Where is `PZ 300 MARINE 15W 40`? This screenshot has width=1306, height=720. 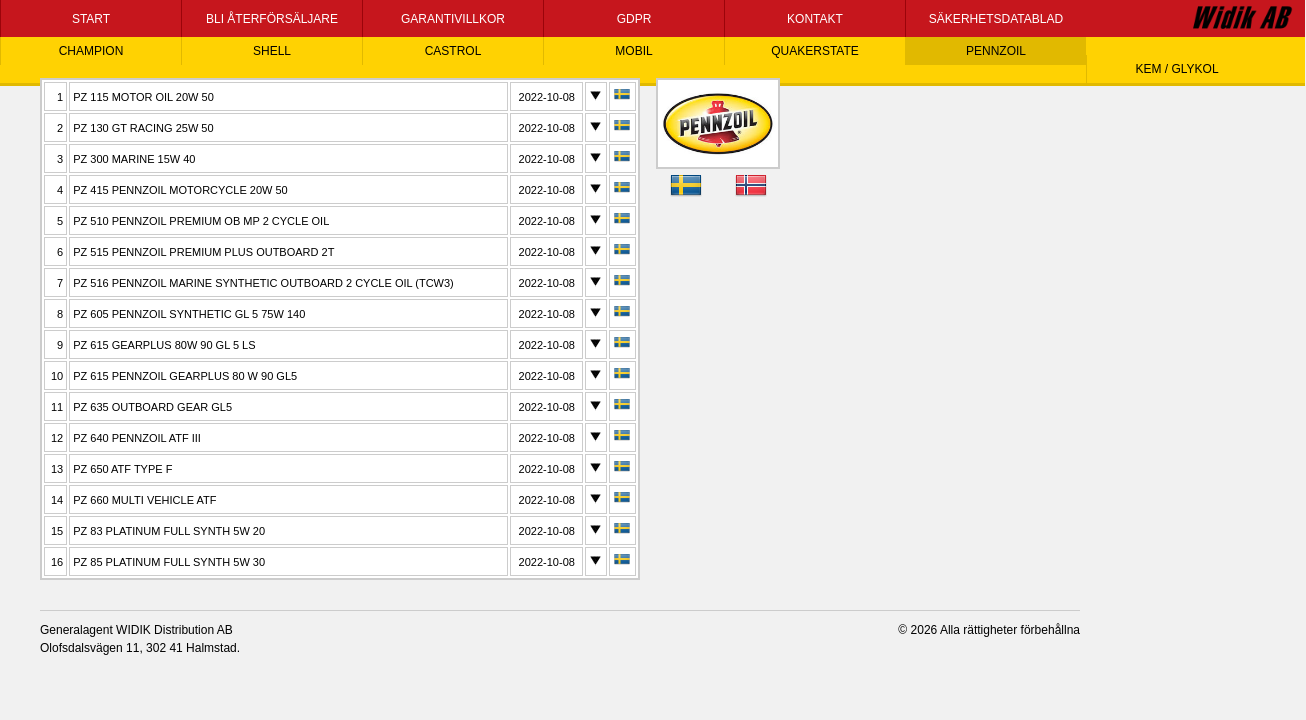 PZ 300 MARINE 15W 40 is located at coordinates (134, 159).